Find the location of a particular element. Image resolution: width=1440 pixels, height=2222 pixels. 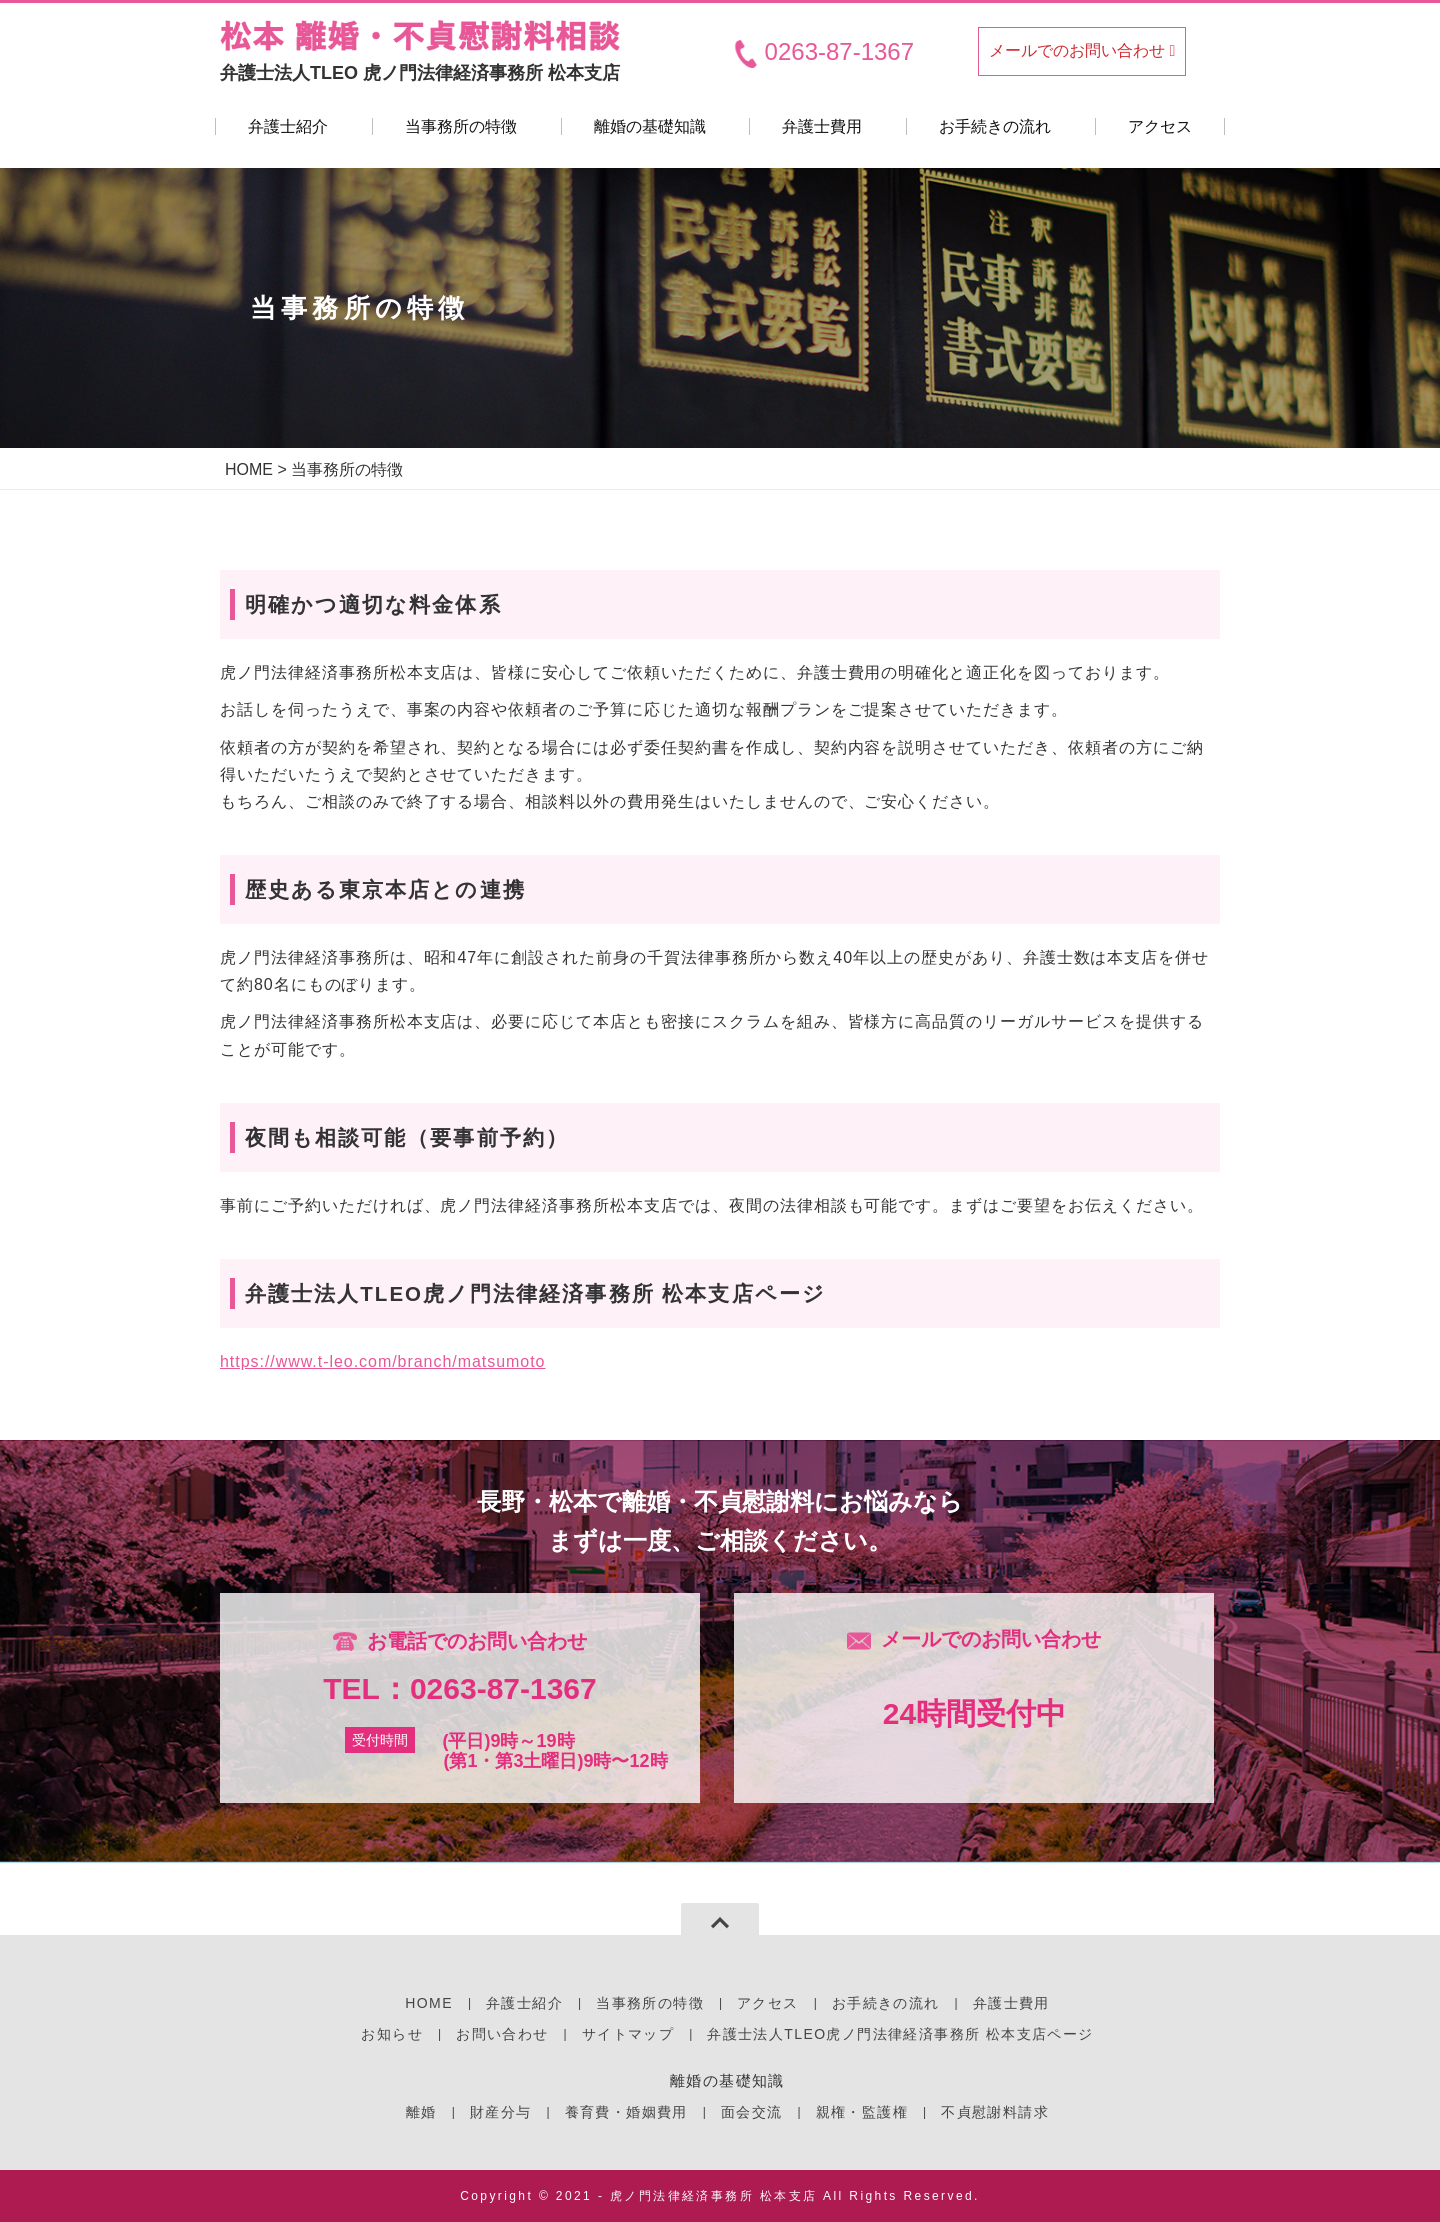

弁護士紹介 is located at coordinates (288, 126).